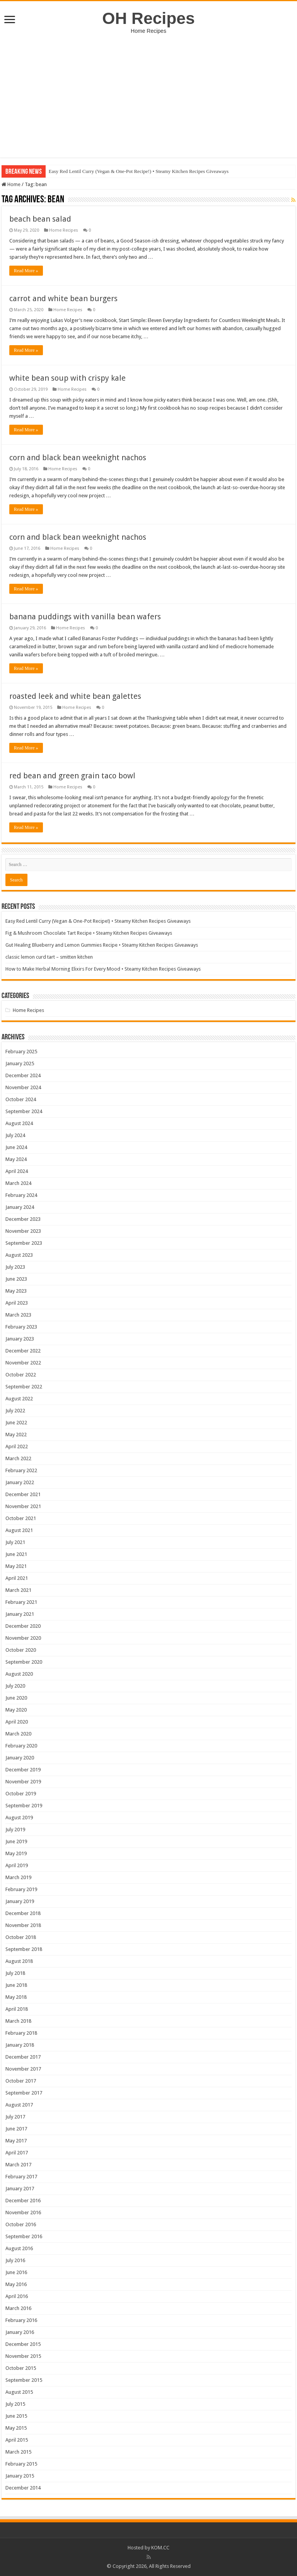 Image resolution: width=297 pixels, height=2576 pixels. I want to click on July 2023, so click(15, 1267).